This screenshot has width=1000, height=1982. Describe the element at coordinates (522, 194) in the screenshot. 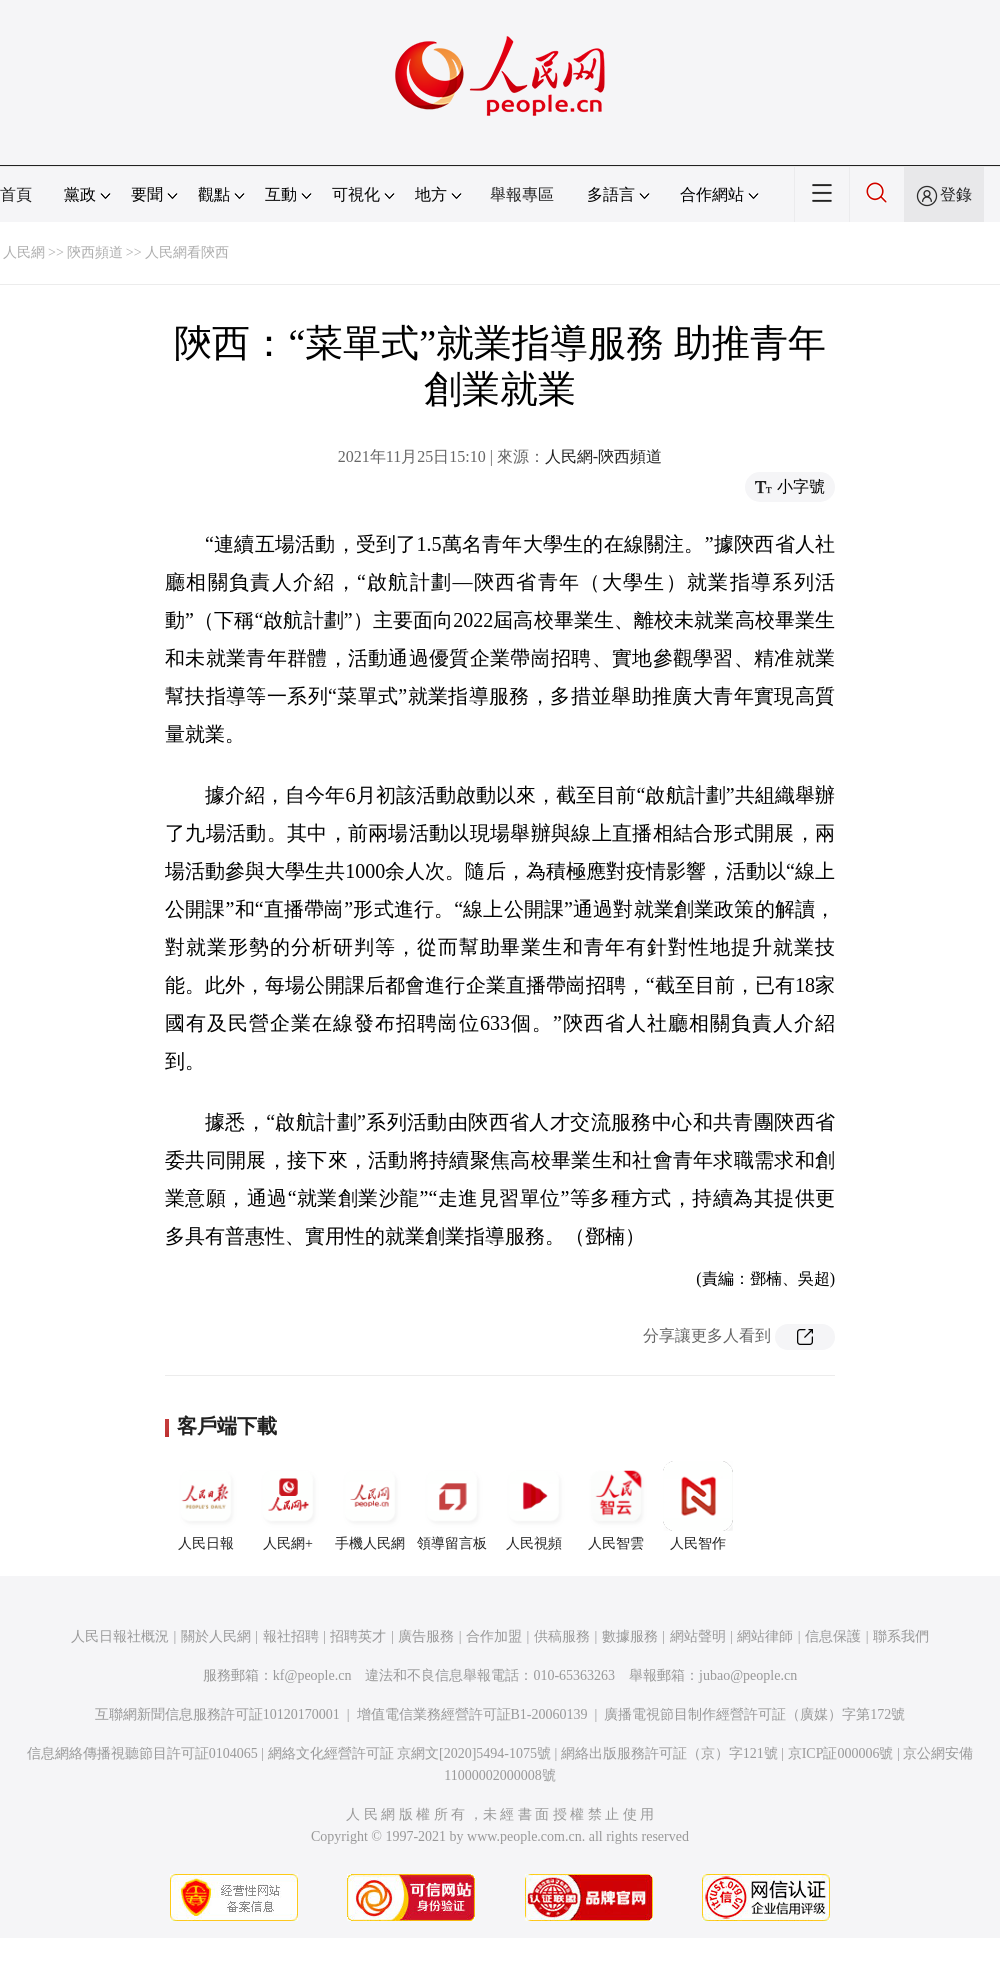

I see `舉報專區` at that location.